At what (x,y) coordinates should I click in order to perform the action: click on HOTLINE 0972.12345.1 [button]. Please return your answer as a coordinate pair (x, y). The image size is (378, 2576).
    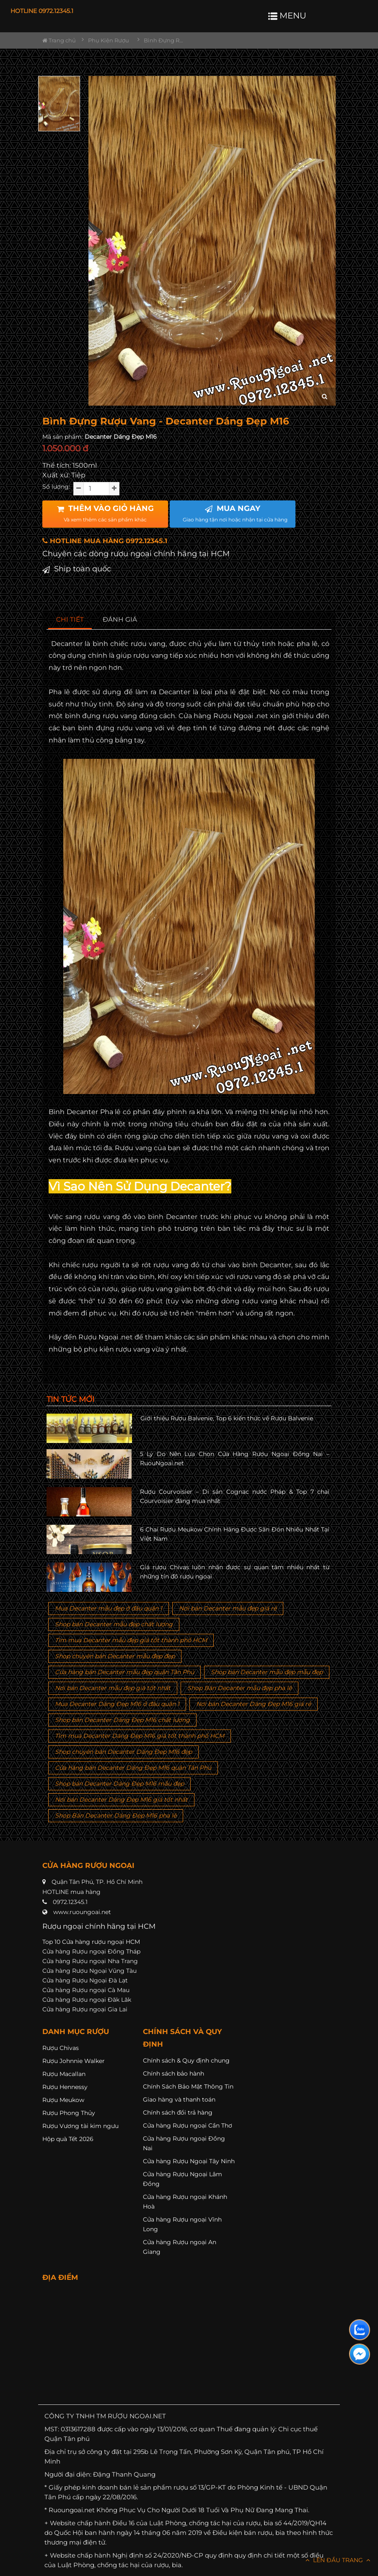
    Looking at the image, I should click on (41, 11).